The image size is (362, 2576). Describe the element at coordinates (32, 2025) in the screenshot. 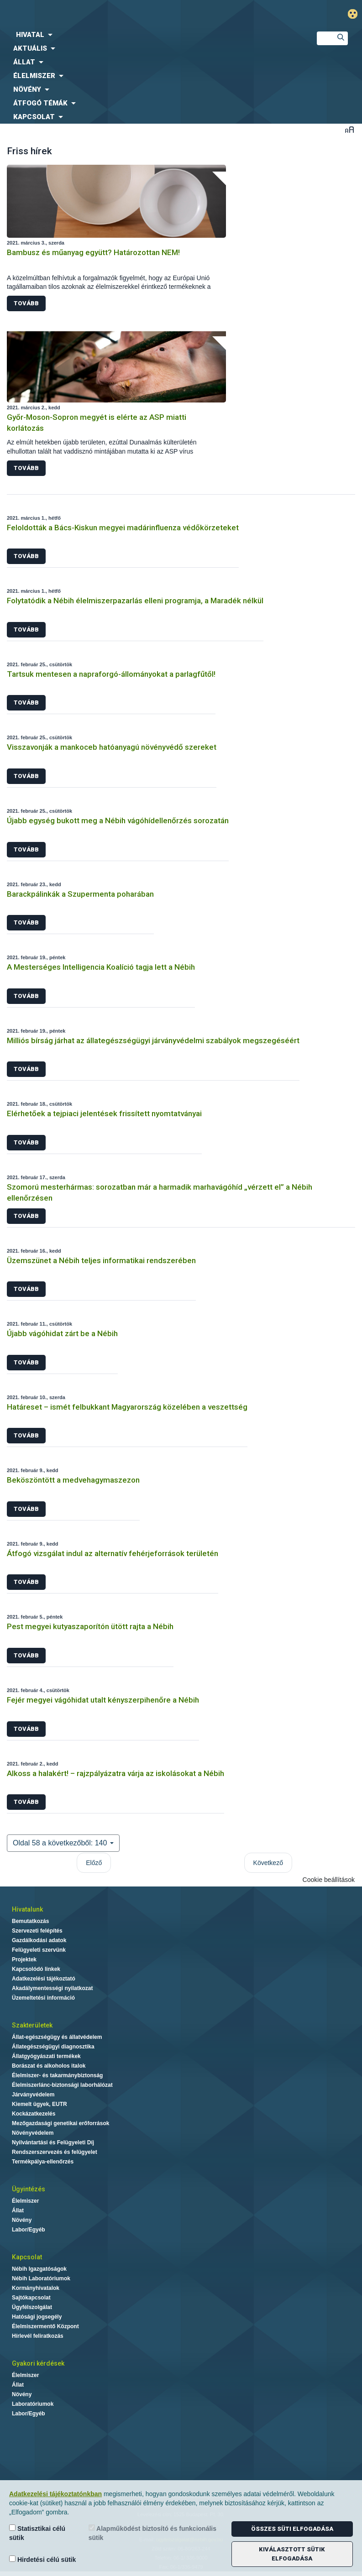

I see `Szakterületek` at that location.